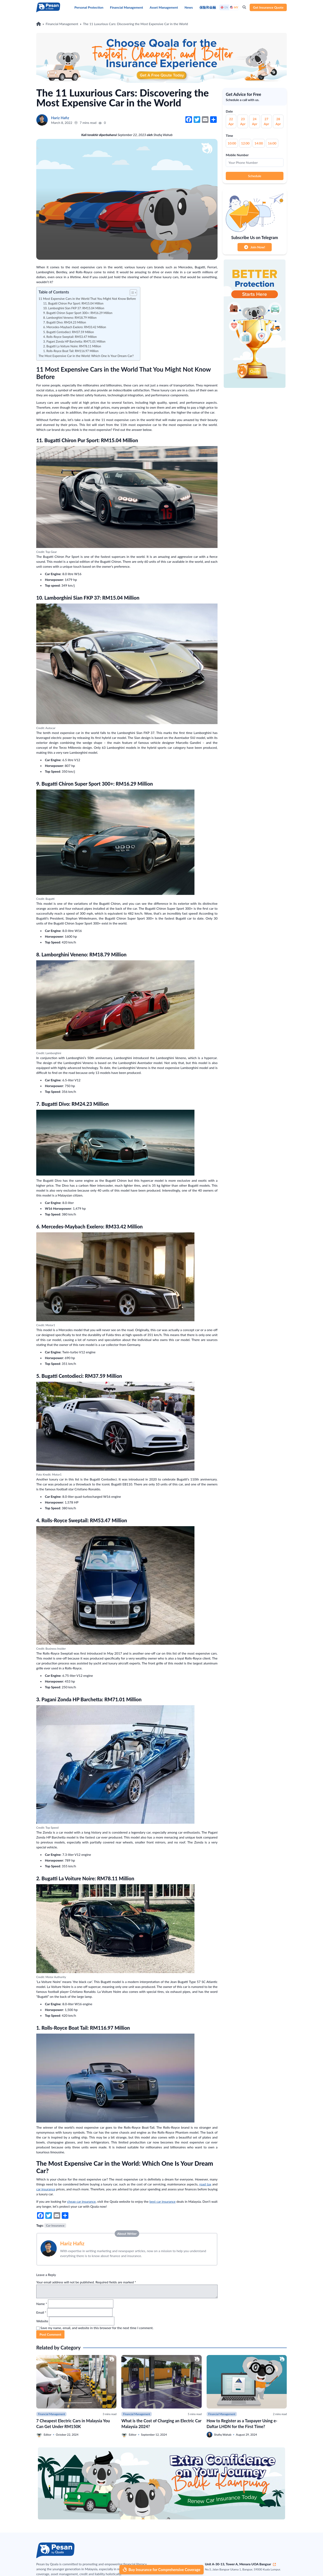 Image resolution: width=323 pixels, height=2576 pixels. What do you see at coordinates (258, 143) in the screenshot?
I see `14:00` at bounding box center [258, 143].